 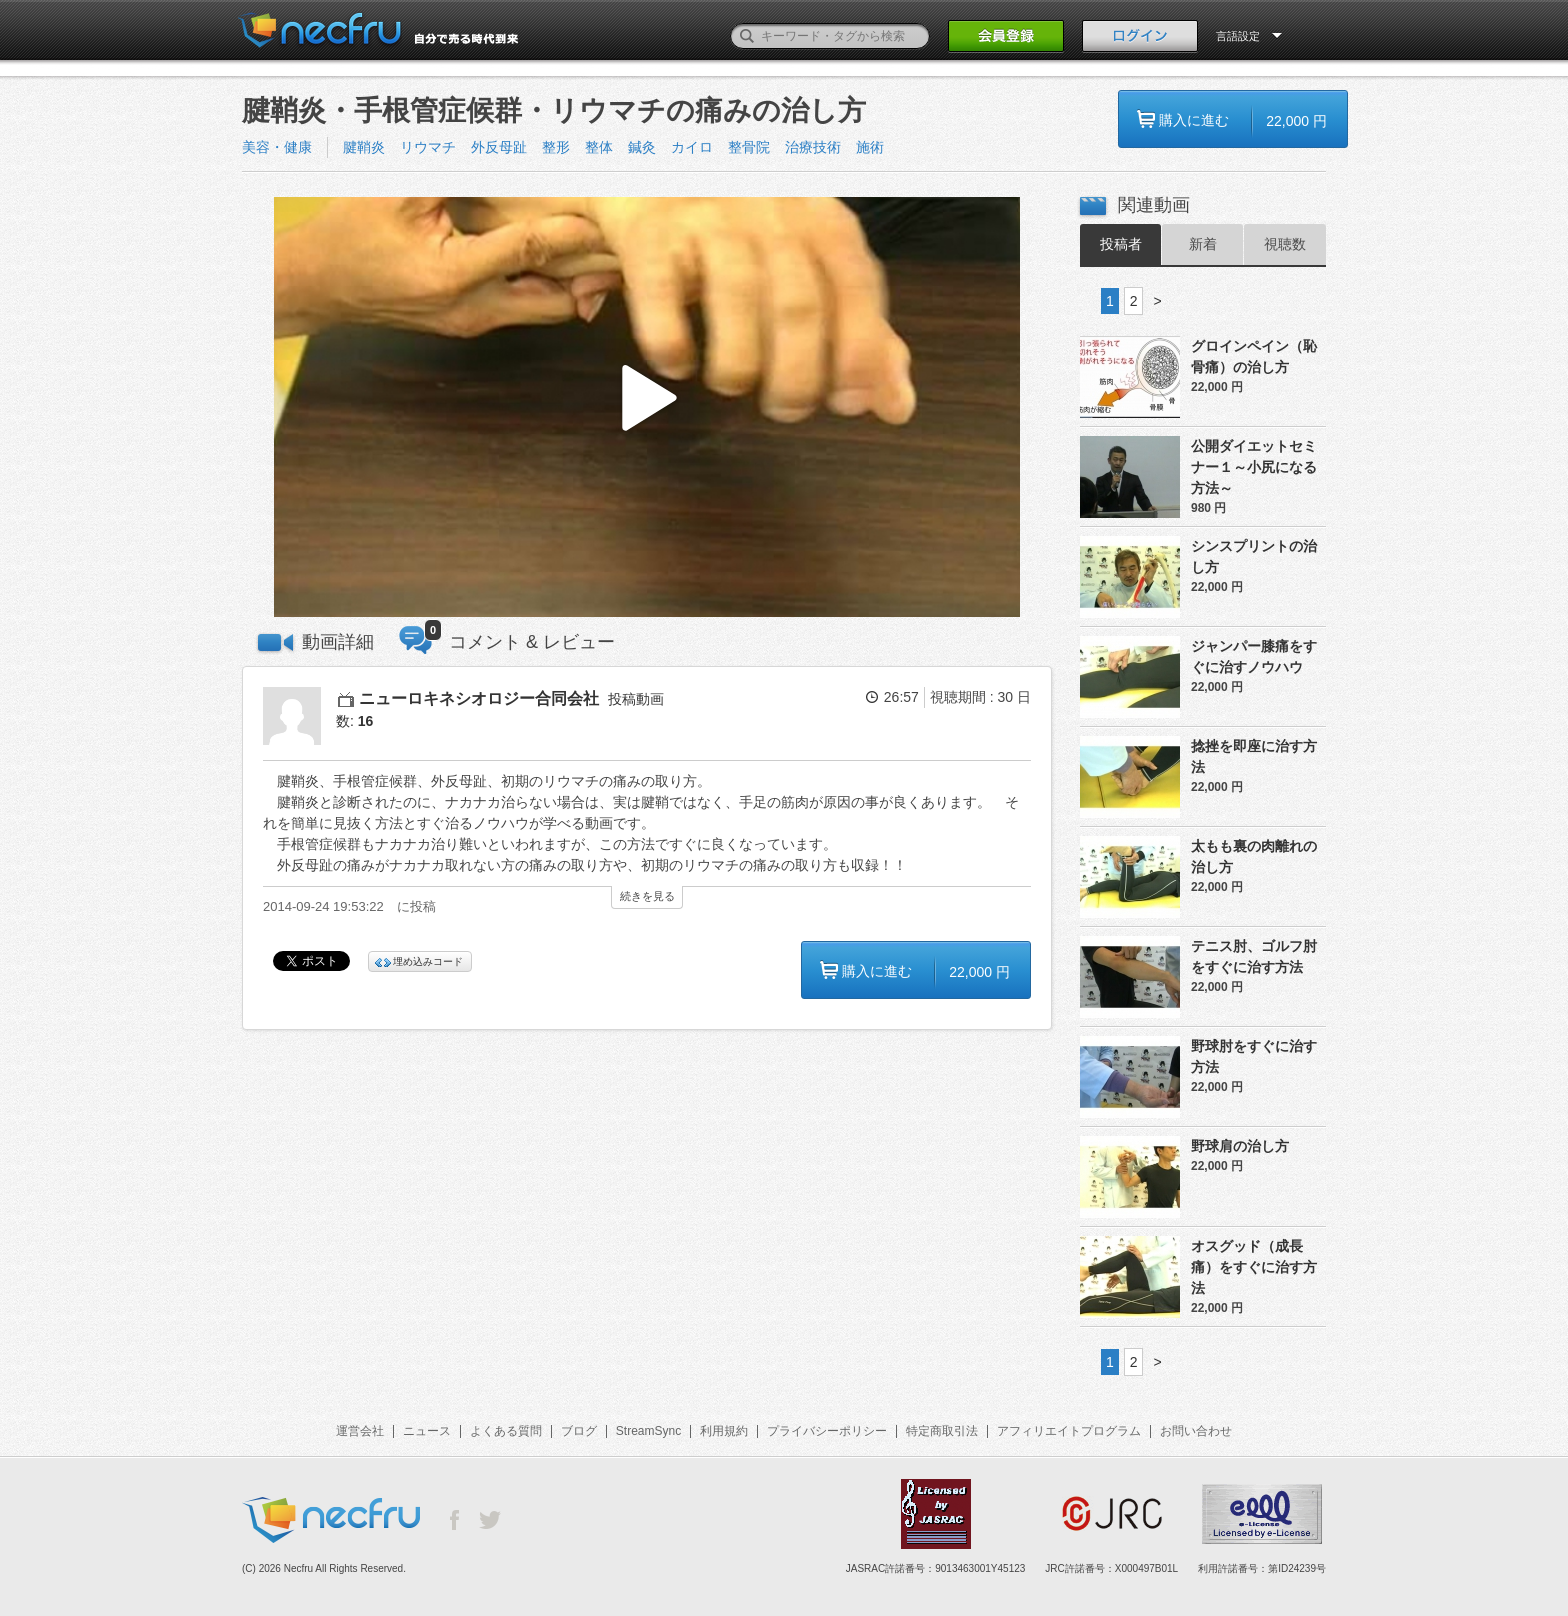 I want to click on 美容・健康, so click(x=277, y=147).